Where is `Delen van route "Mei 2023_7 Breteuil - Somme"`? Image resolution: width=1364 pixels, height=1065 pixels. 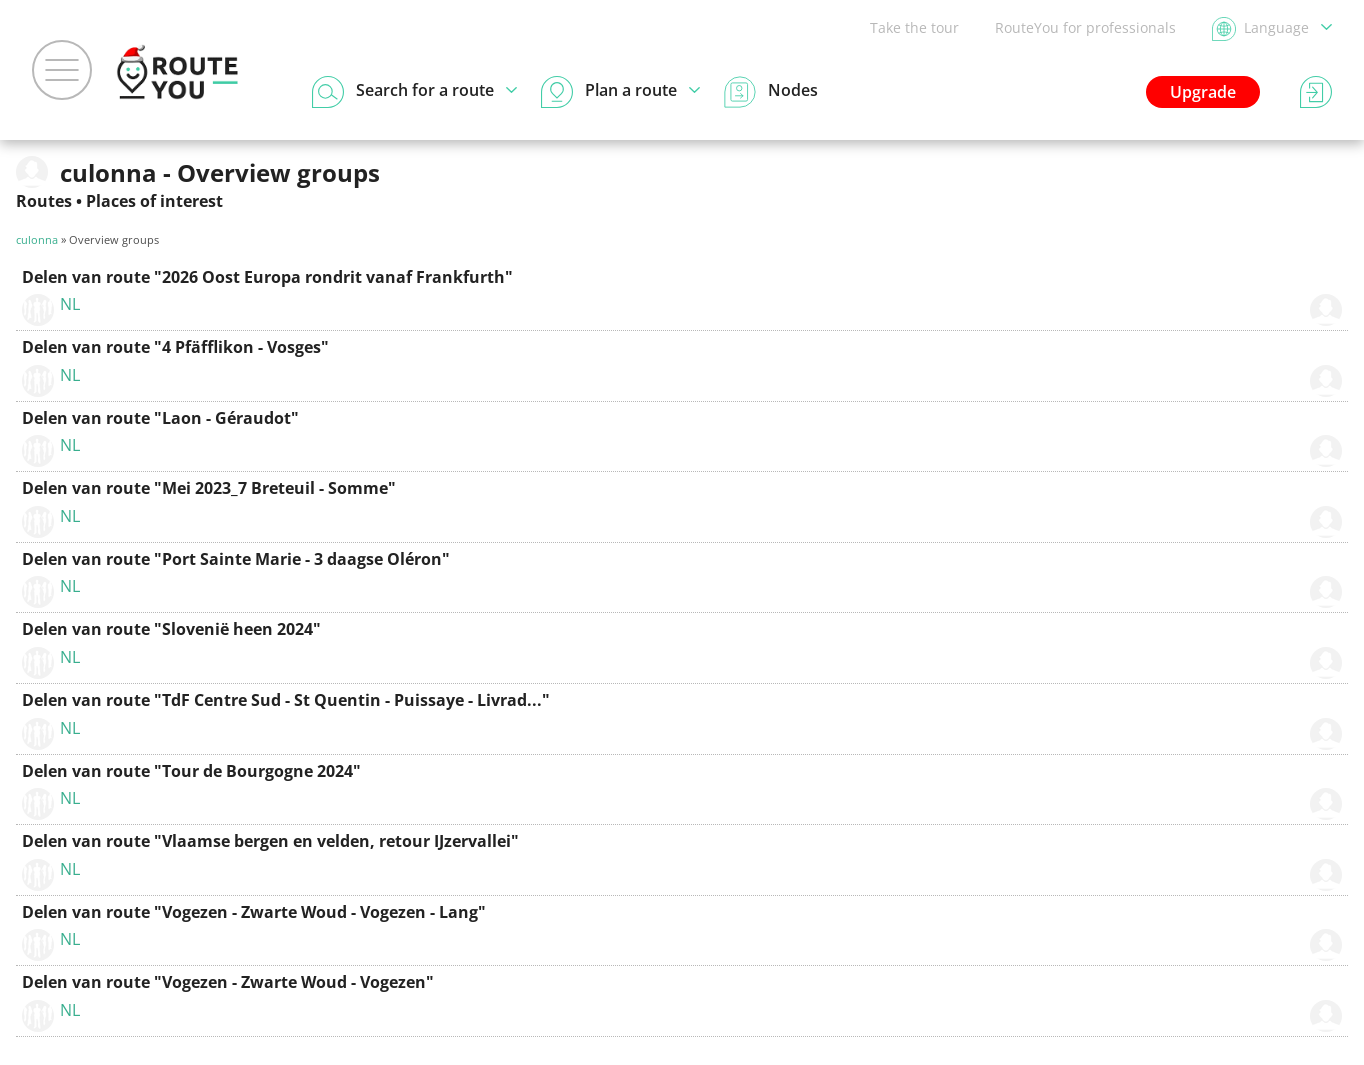 Delen van route "Mei 2023_7 Breteuil - Somme" is located at coordinates (209, 488).